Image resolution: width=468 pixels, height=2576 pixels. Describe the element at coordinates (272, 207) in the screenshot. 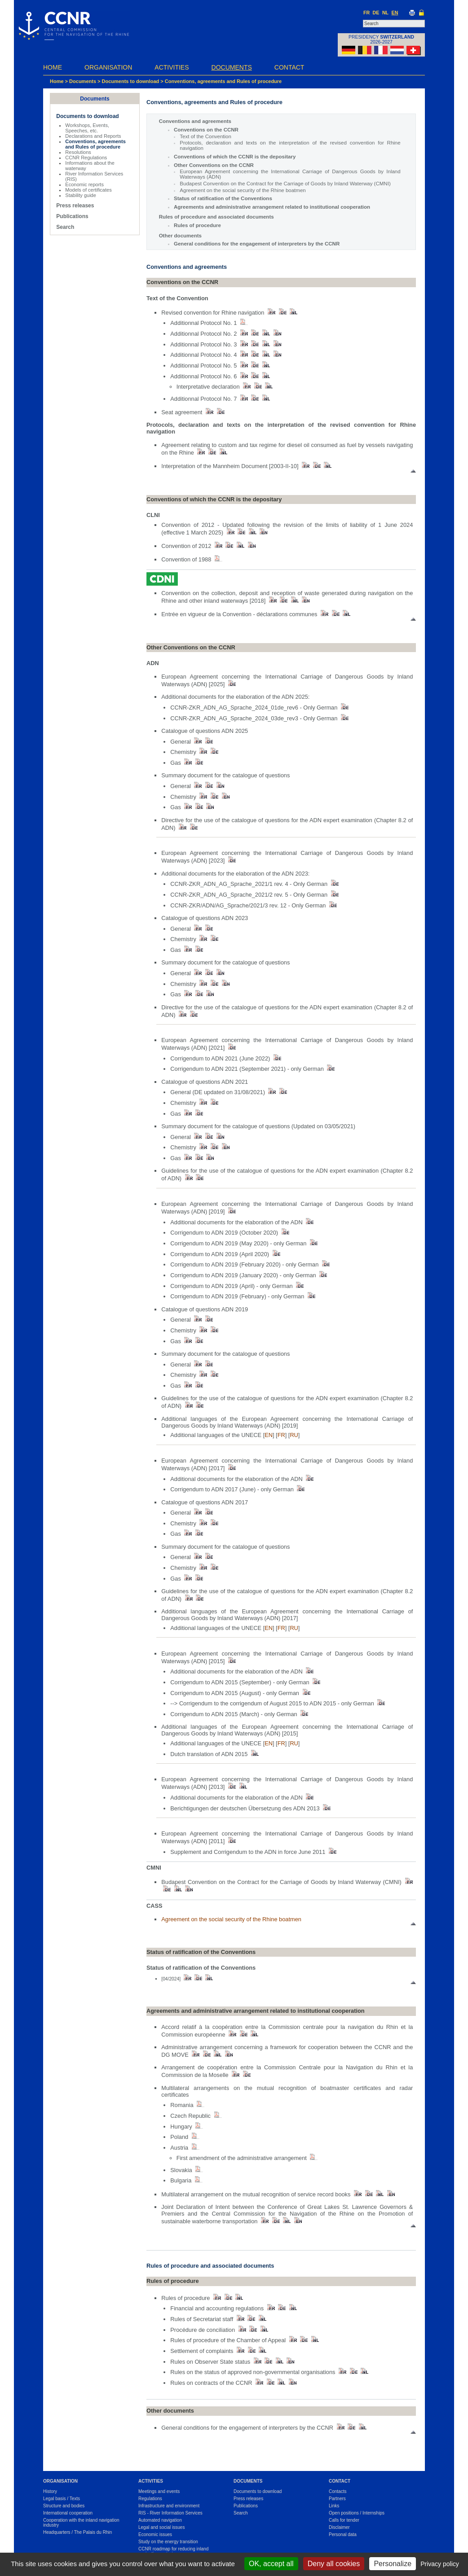

I see `Agreements and administrative arrangement related to institutional cooperation` at that location.